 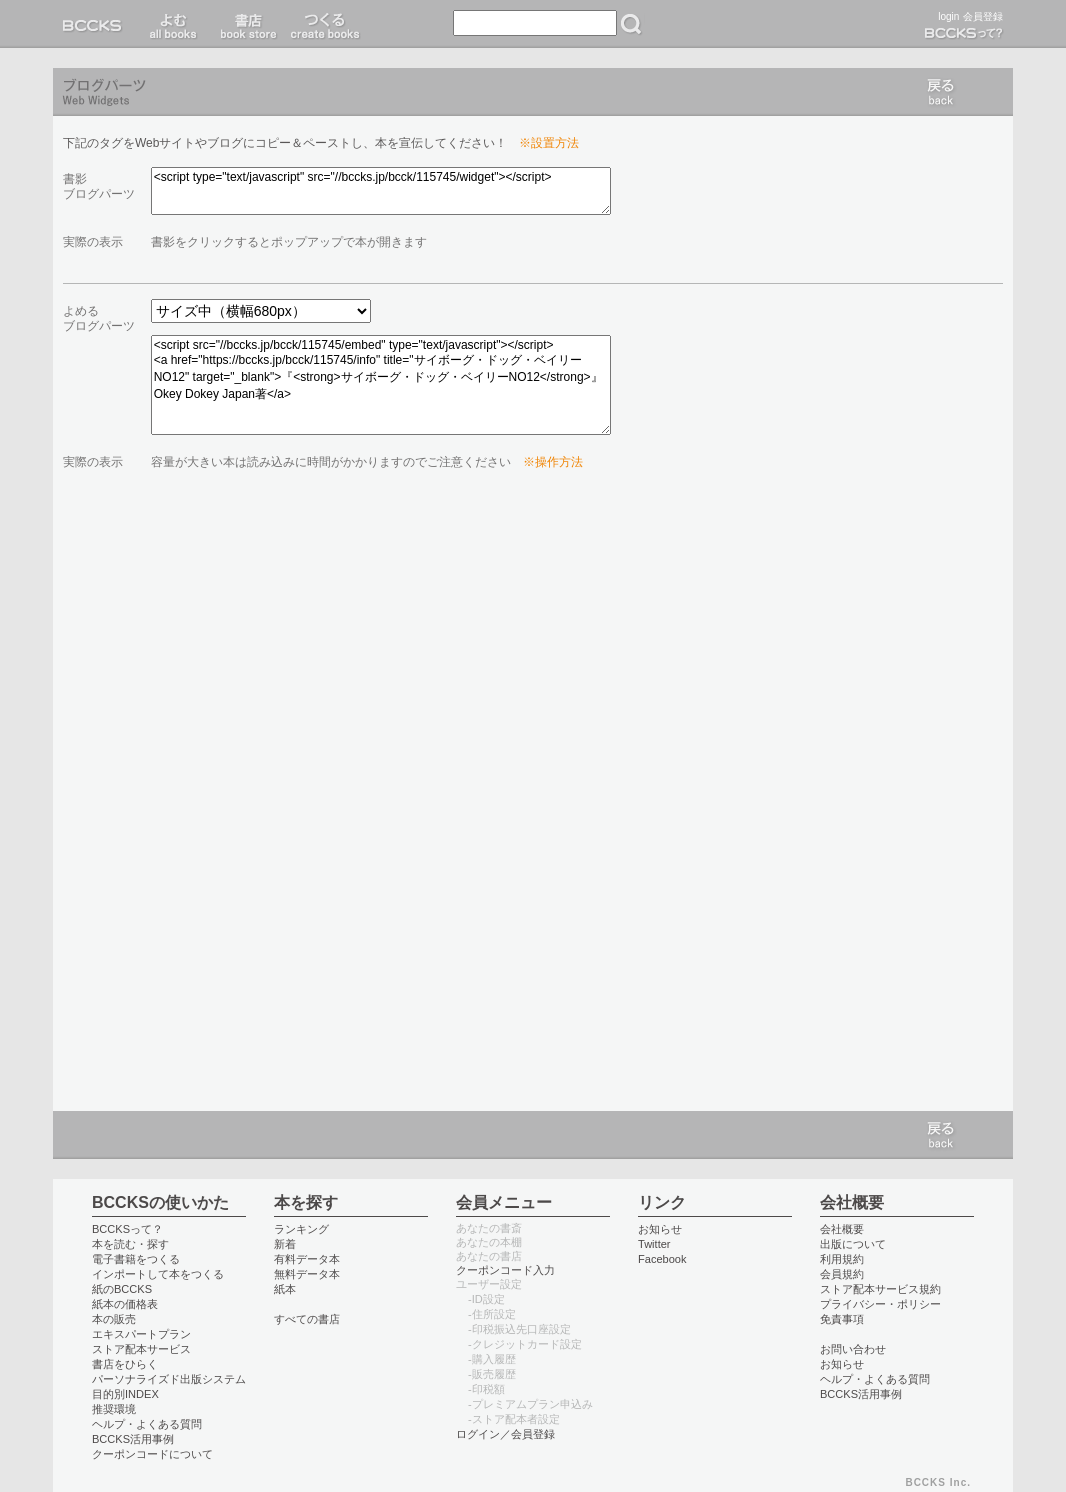 What do you see at coordinates (114, 1319) in the screenshot?
I see `本の販売` at bounding box center [114, 1319].